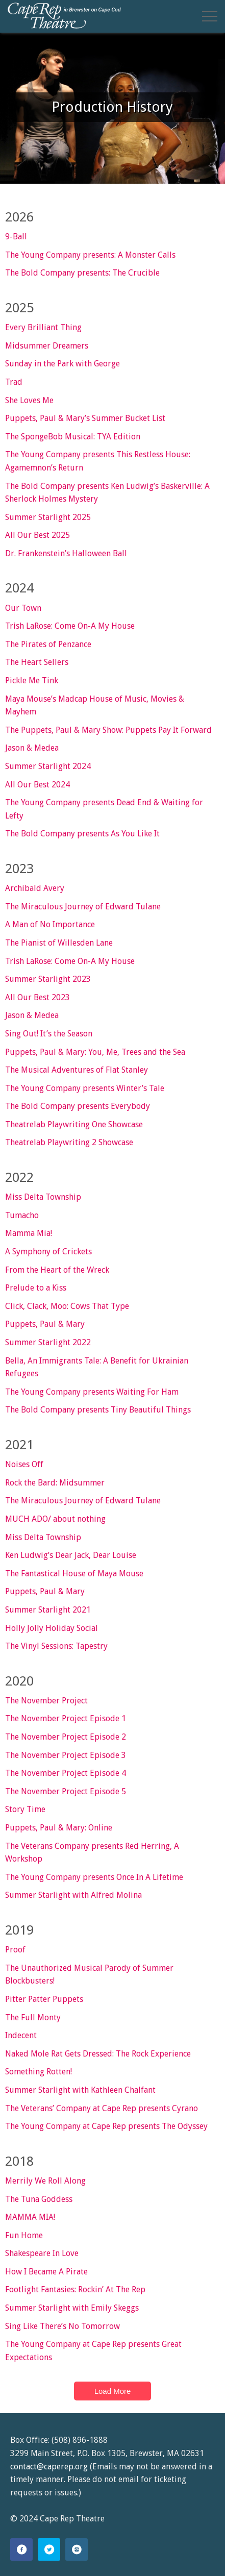 This screenshot has width=225, height=2576. Describe the element at coordinates (77, 1106) in the screenshot. I see `The Bold Company presents Everybody` at that location.